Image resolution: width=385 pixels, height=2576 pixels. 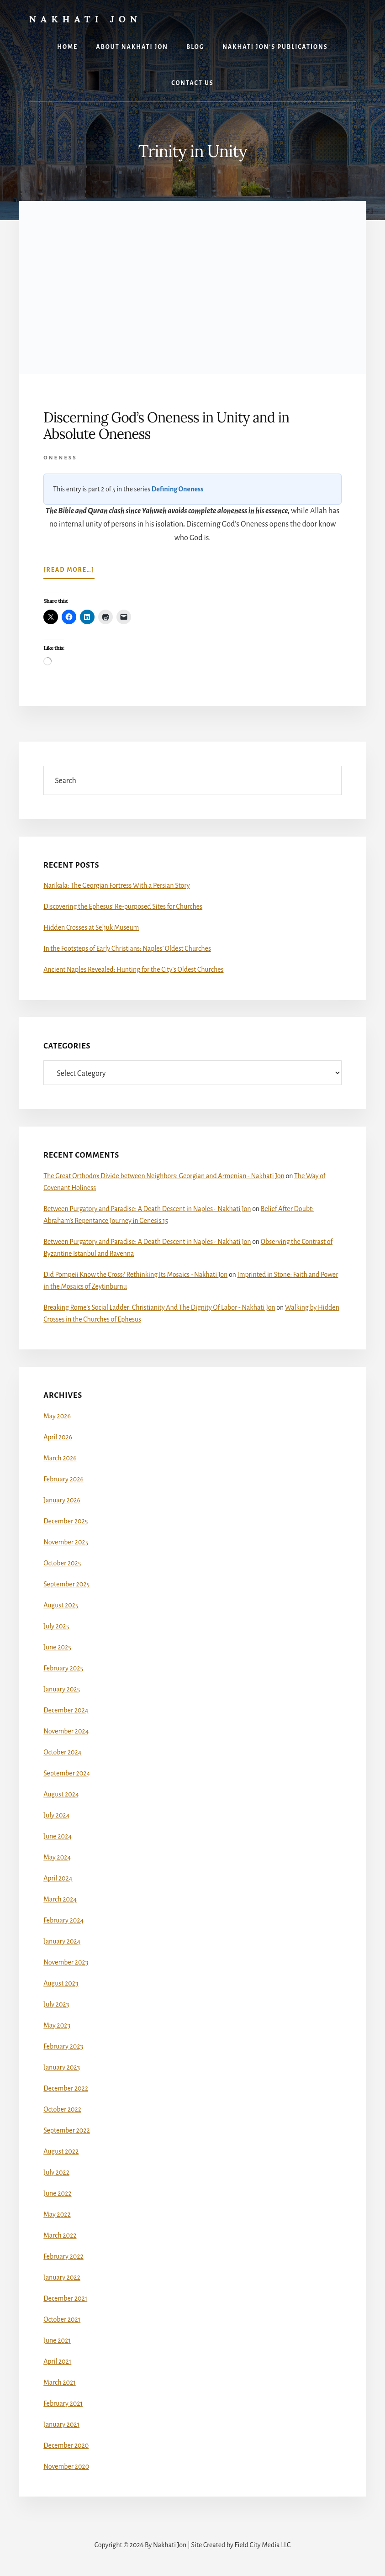 What do you see at coordinates (164, 1176) in the screenshot?
I see `The Great Orthodox Divide between Neighbors: Georgian and Armenian - Nakhati Jon` at bounding box center [164, 1176].